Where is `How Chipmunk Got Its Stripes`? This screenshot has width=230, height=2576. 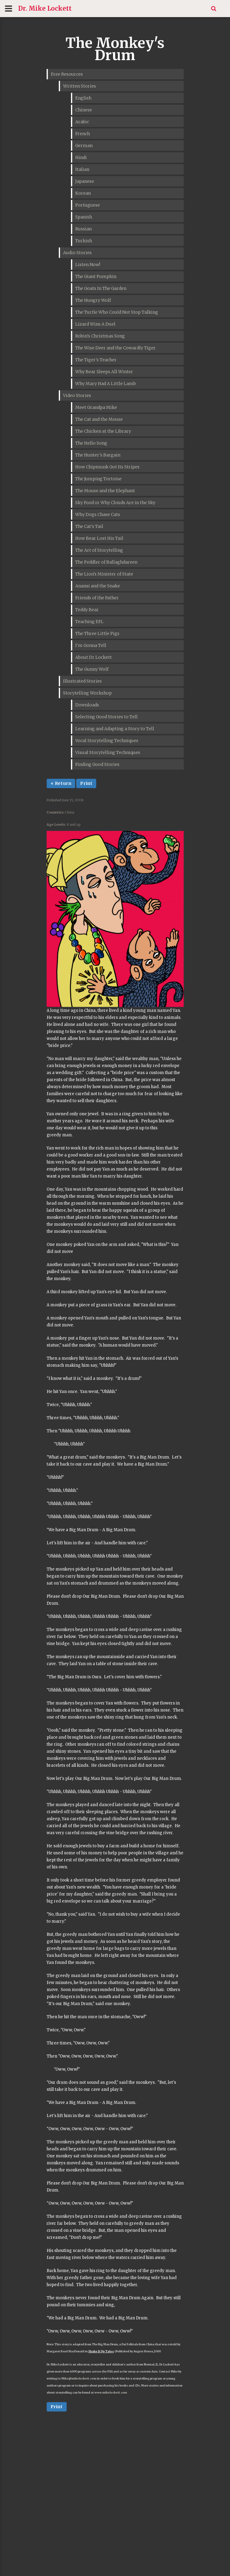
How Chipmunk Got Its Stripes is located at coordinates (107, 467).